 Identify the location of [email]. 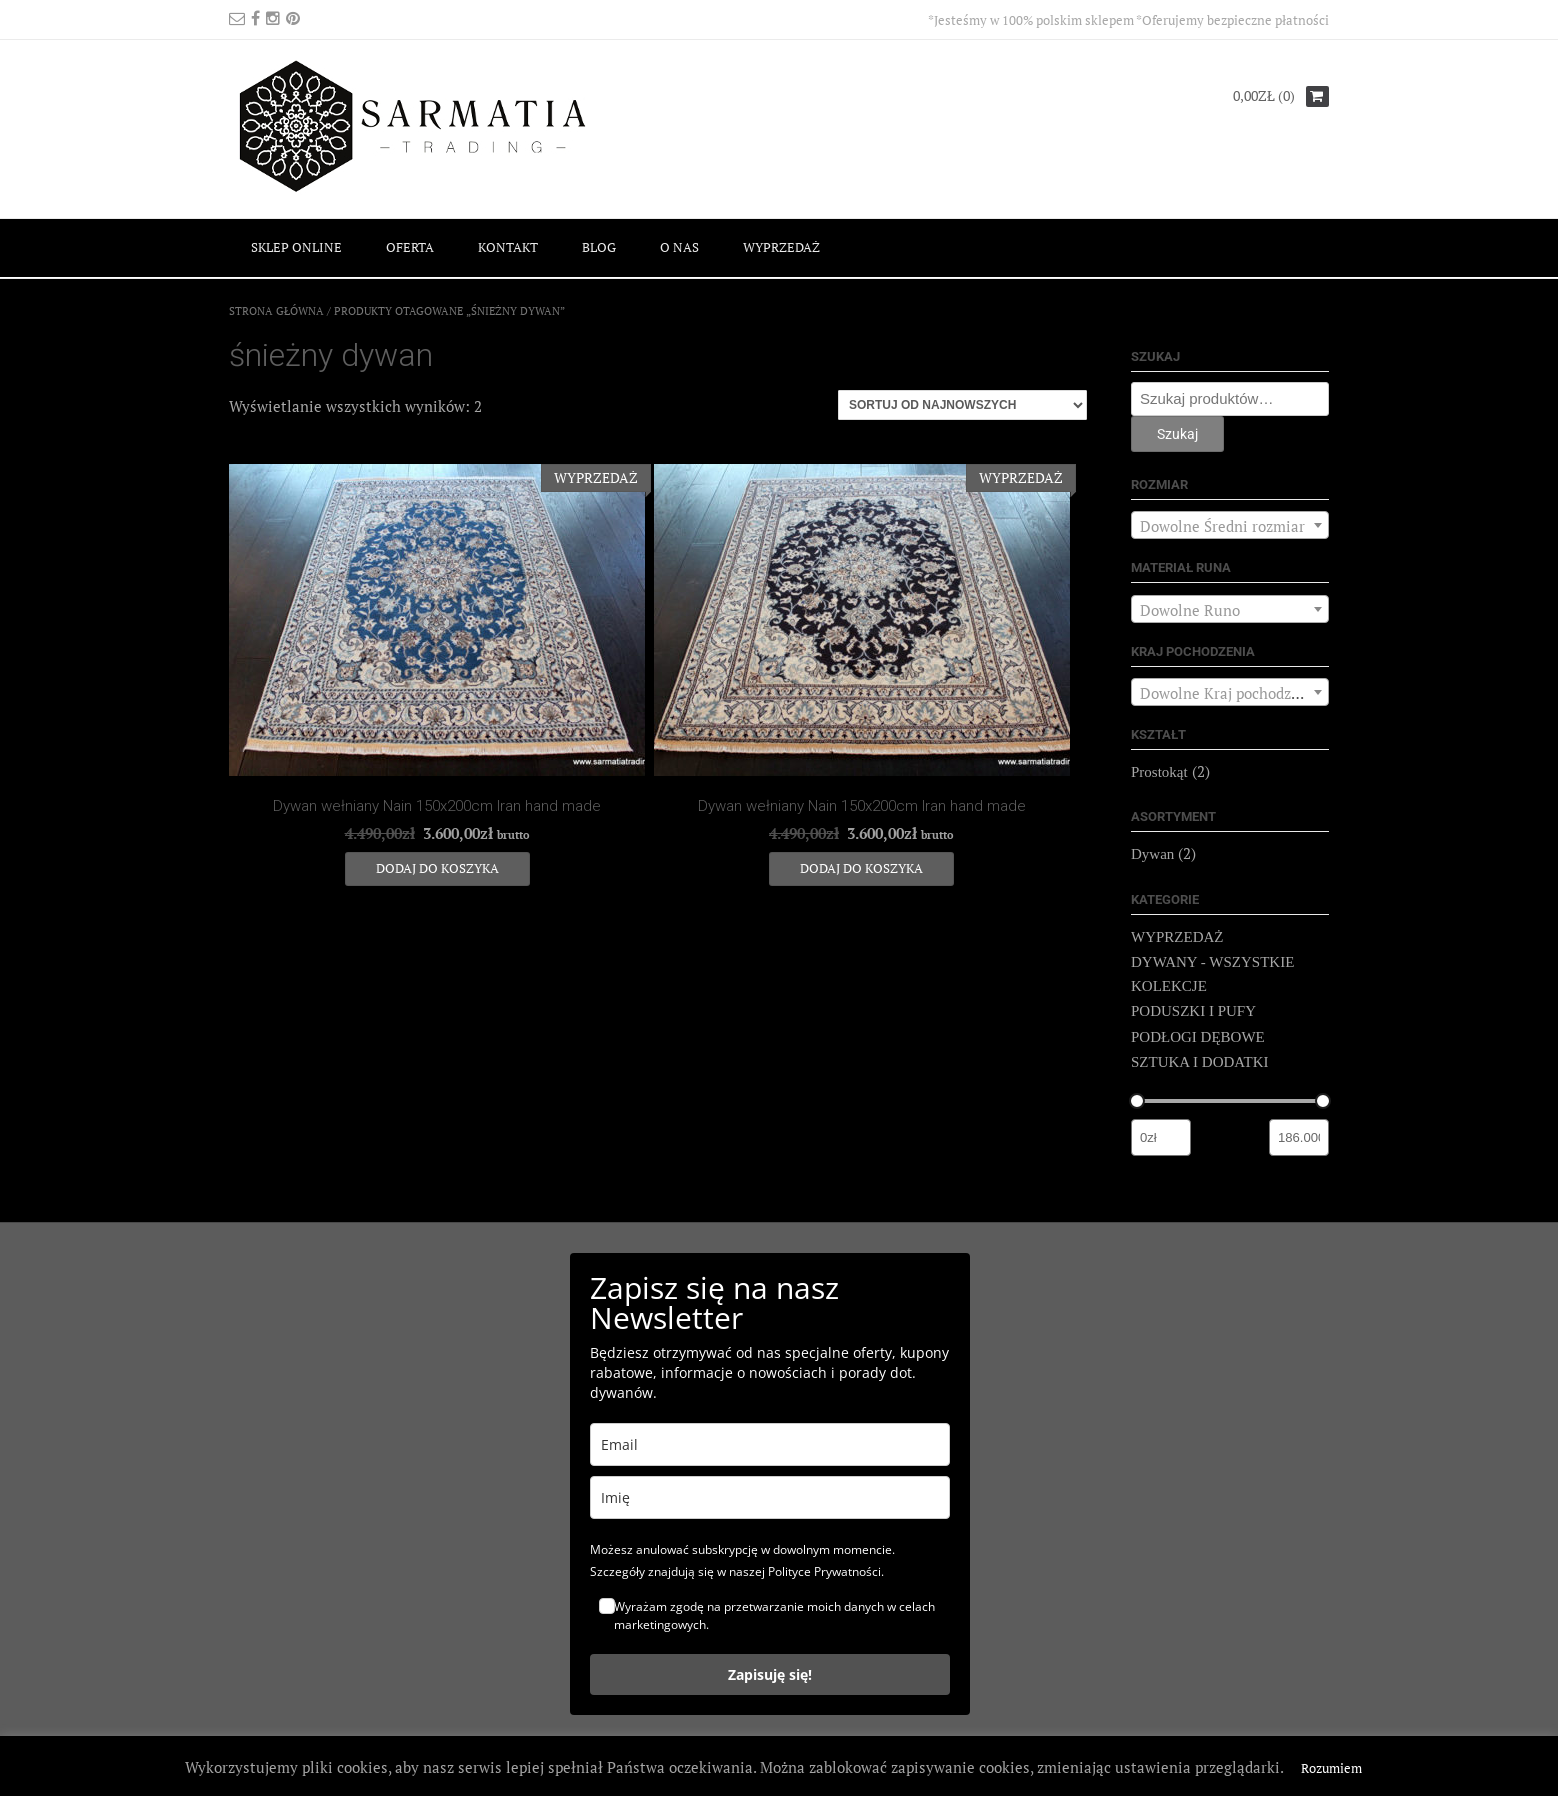
(770, 1444).